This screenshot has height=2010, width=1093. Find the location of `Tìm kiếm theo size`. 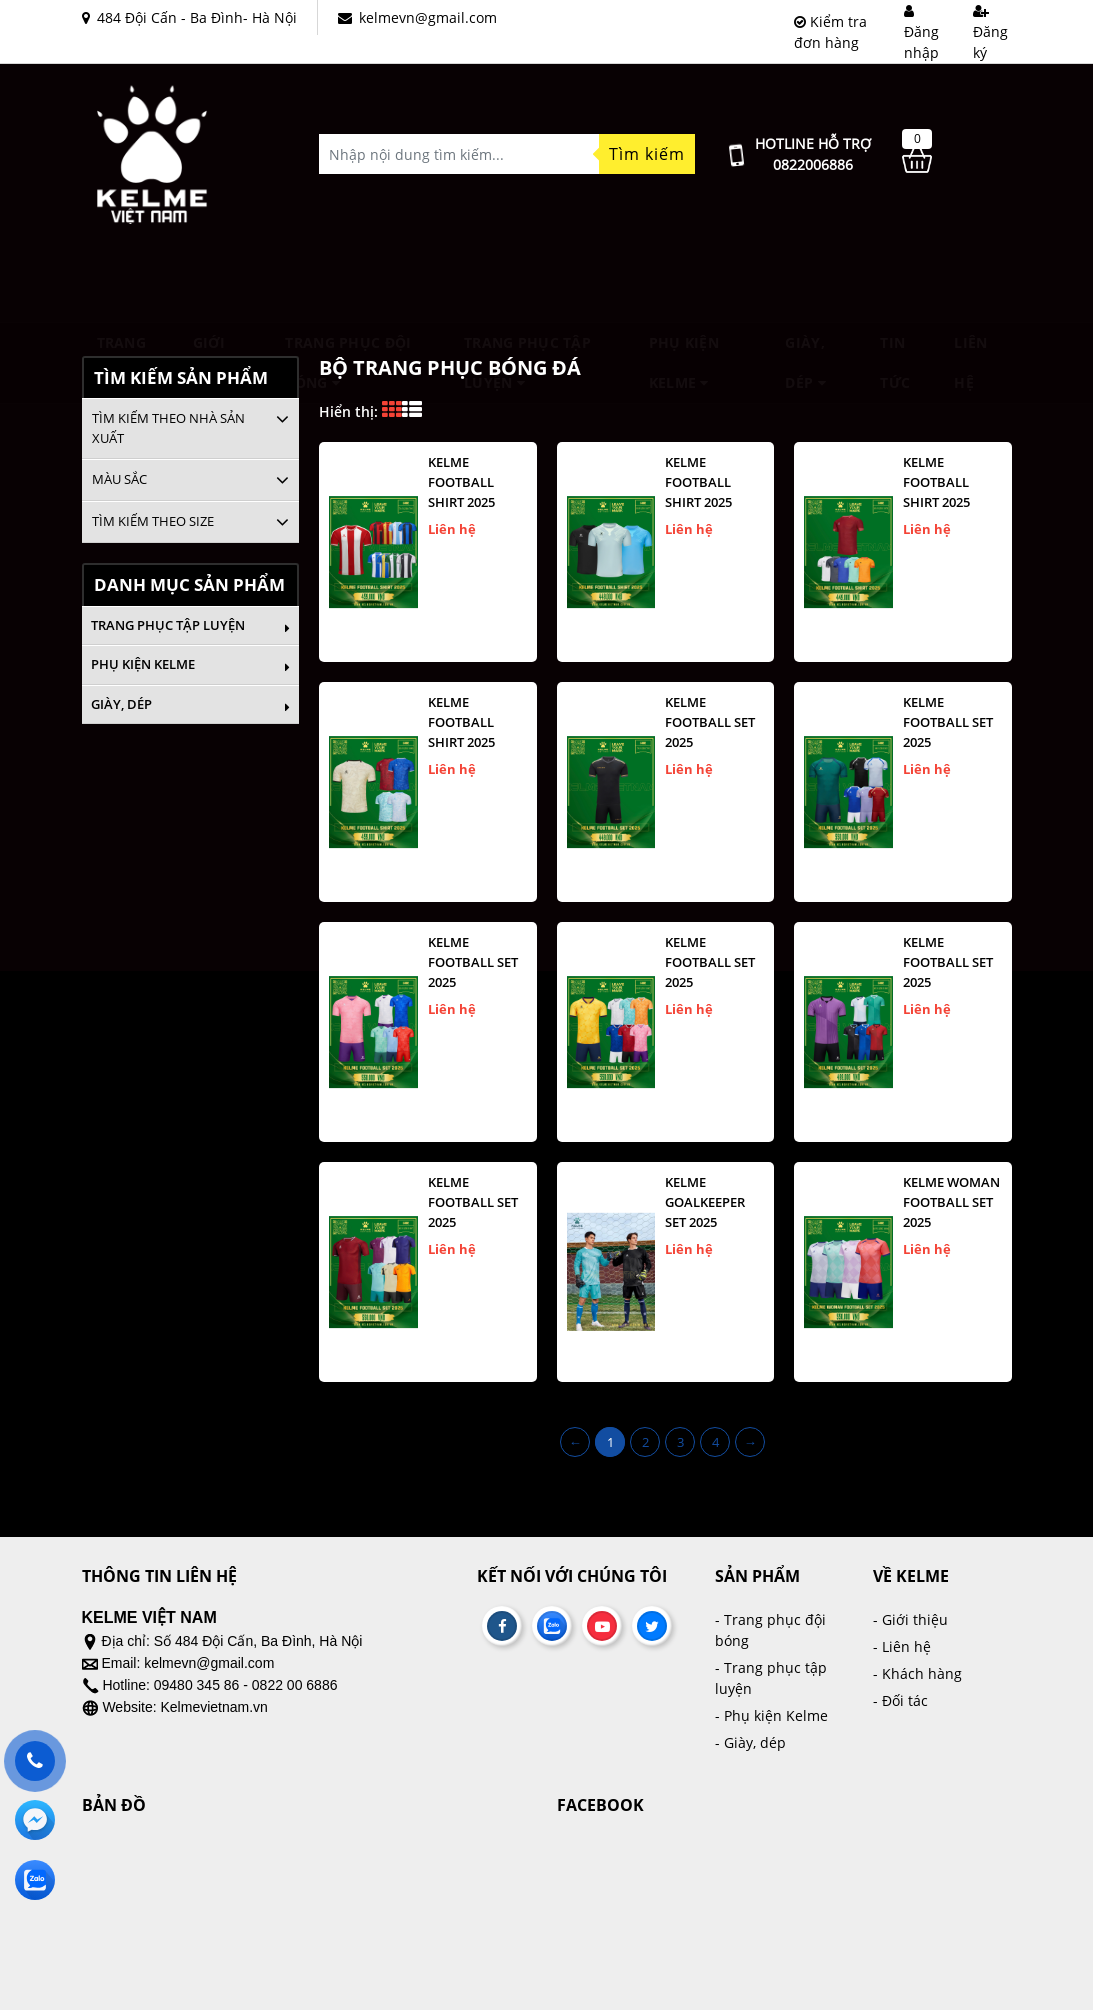

Tìm kiếm theo size is located at coordinates (153, 521).